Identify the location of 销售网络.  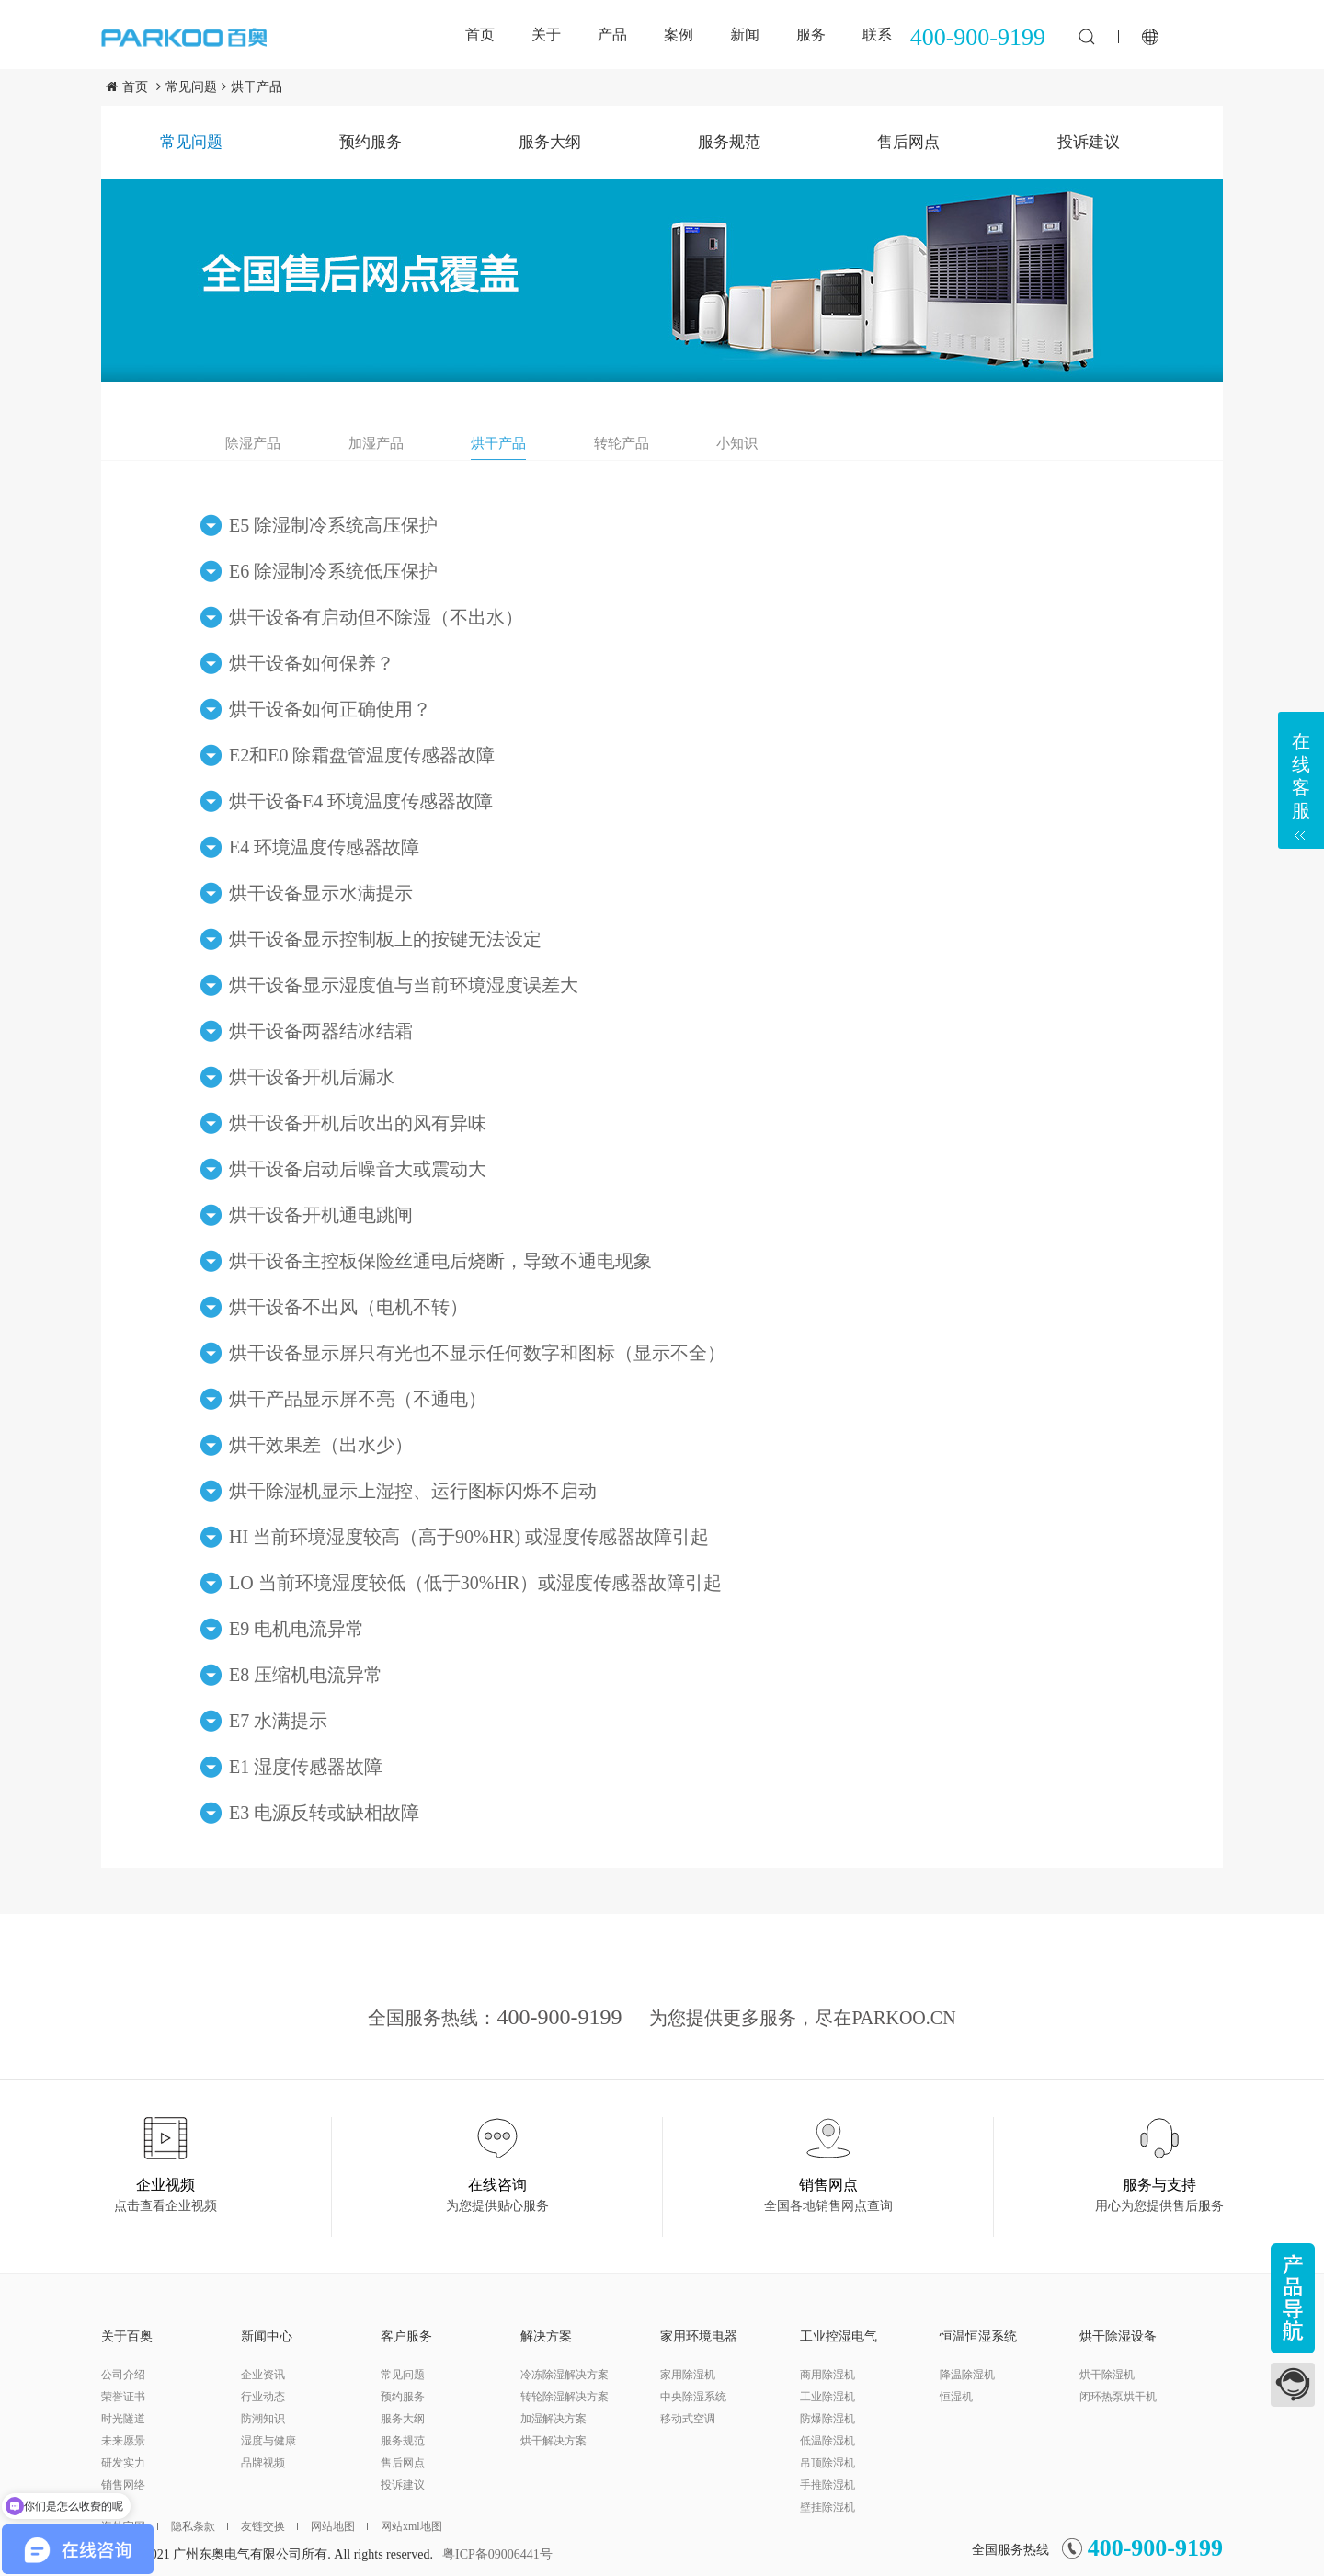
(123, 2485).